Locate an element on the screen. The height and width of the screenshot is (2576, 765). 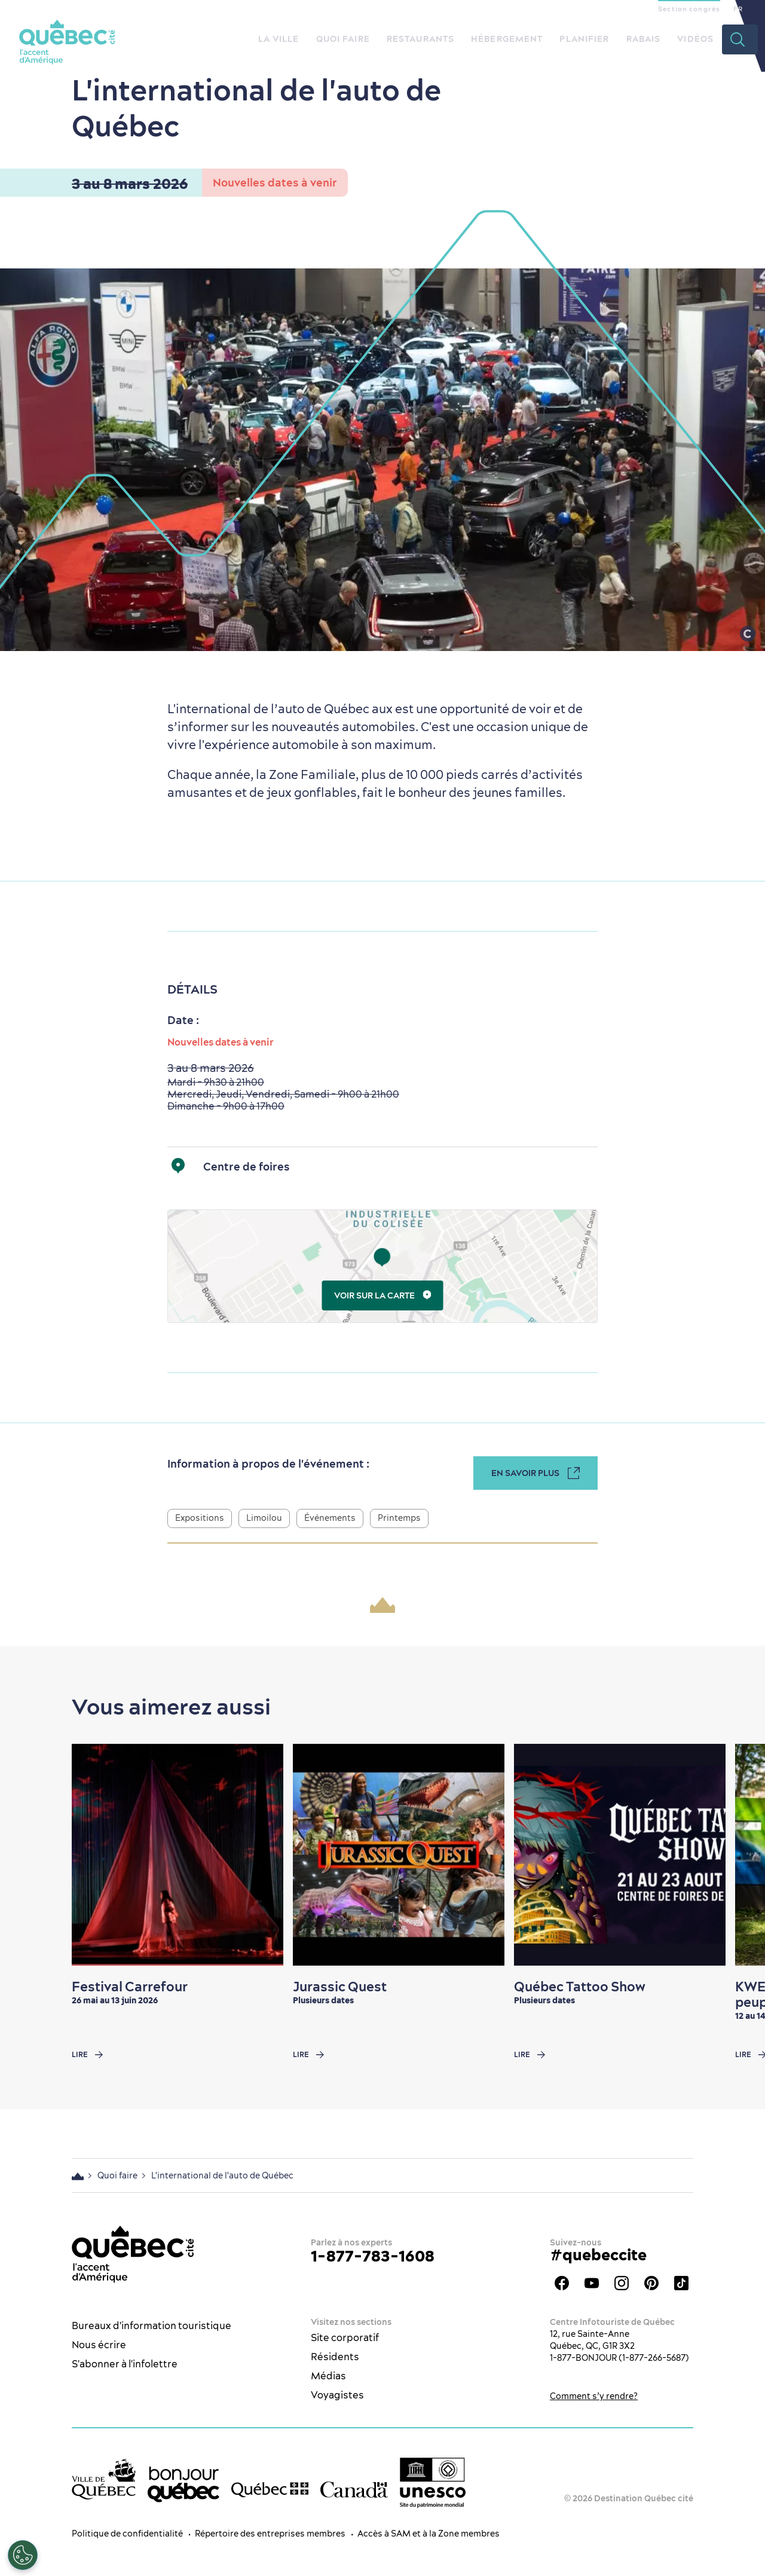
Expositions is located at coordinates (199, 1517).